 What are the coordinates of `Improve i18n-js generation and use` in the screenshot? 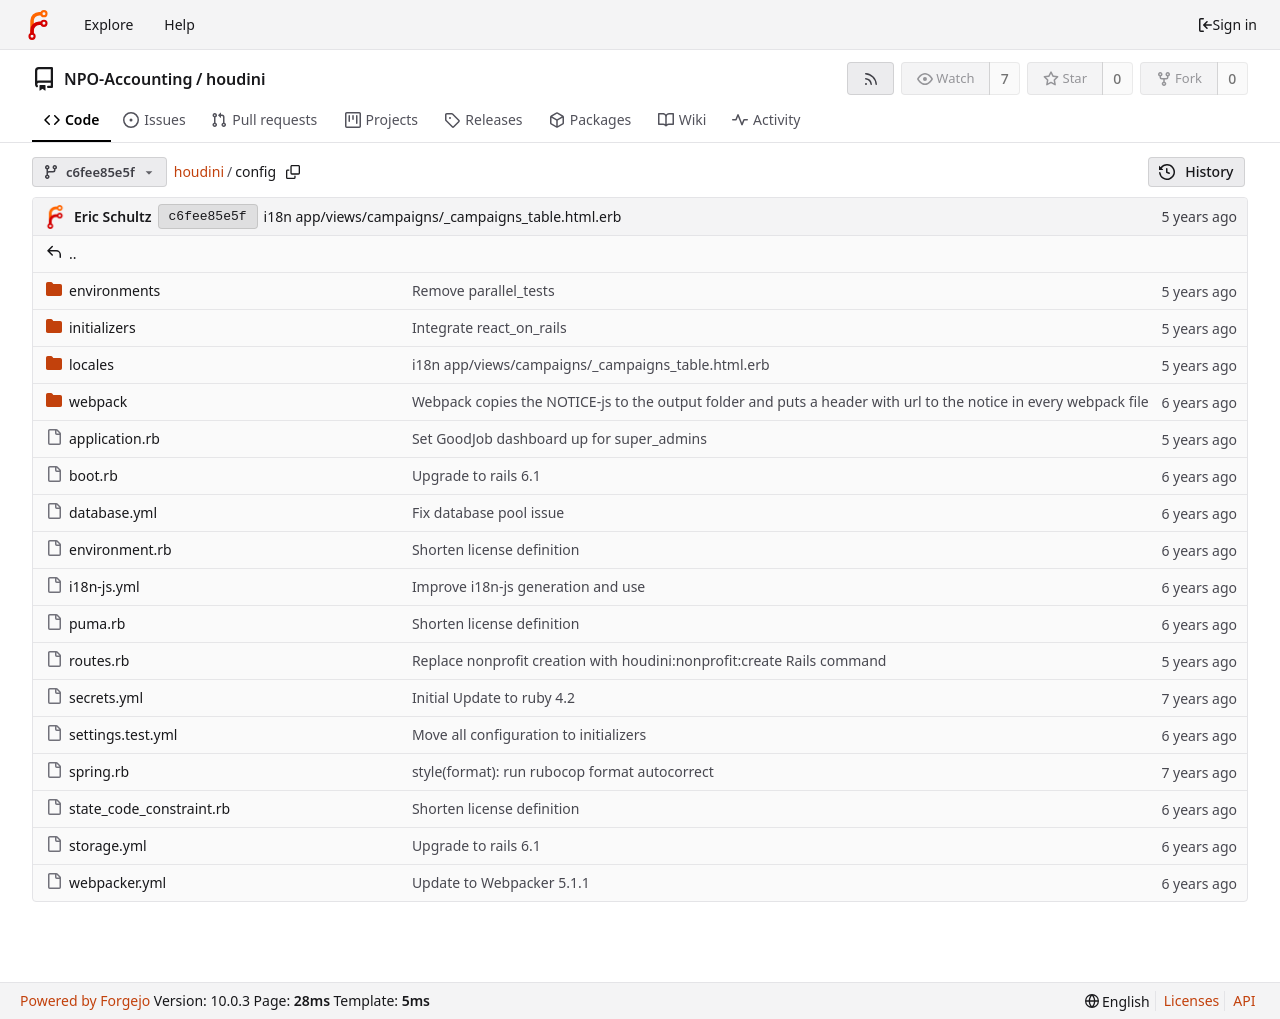 It's located at (528, 586).